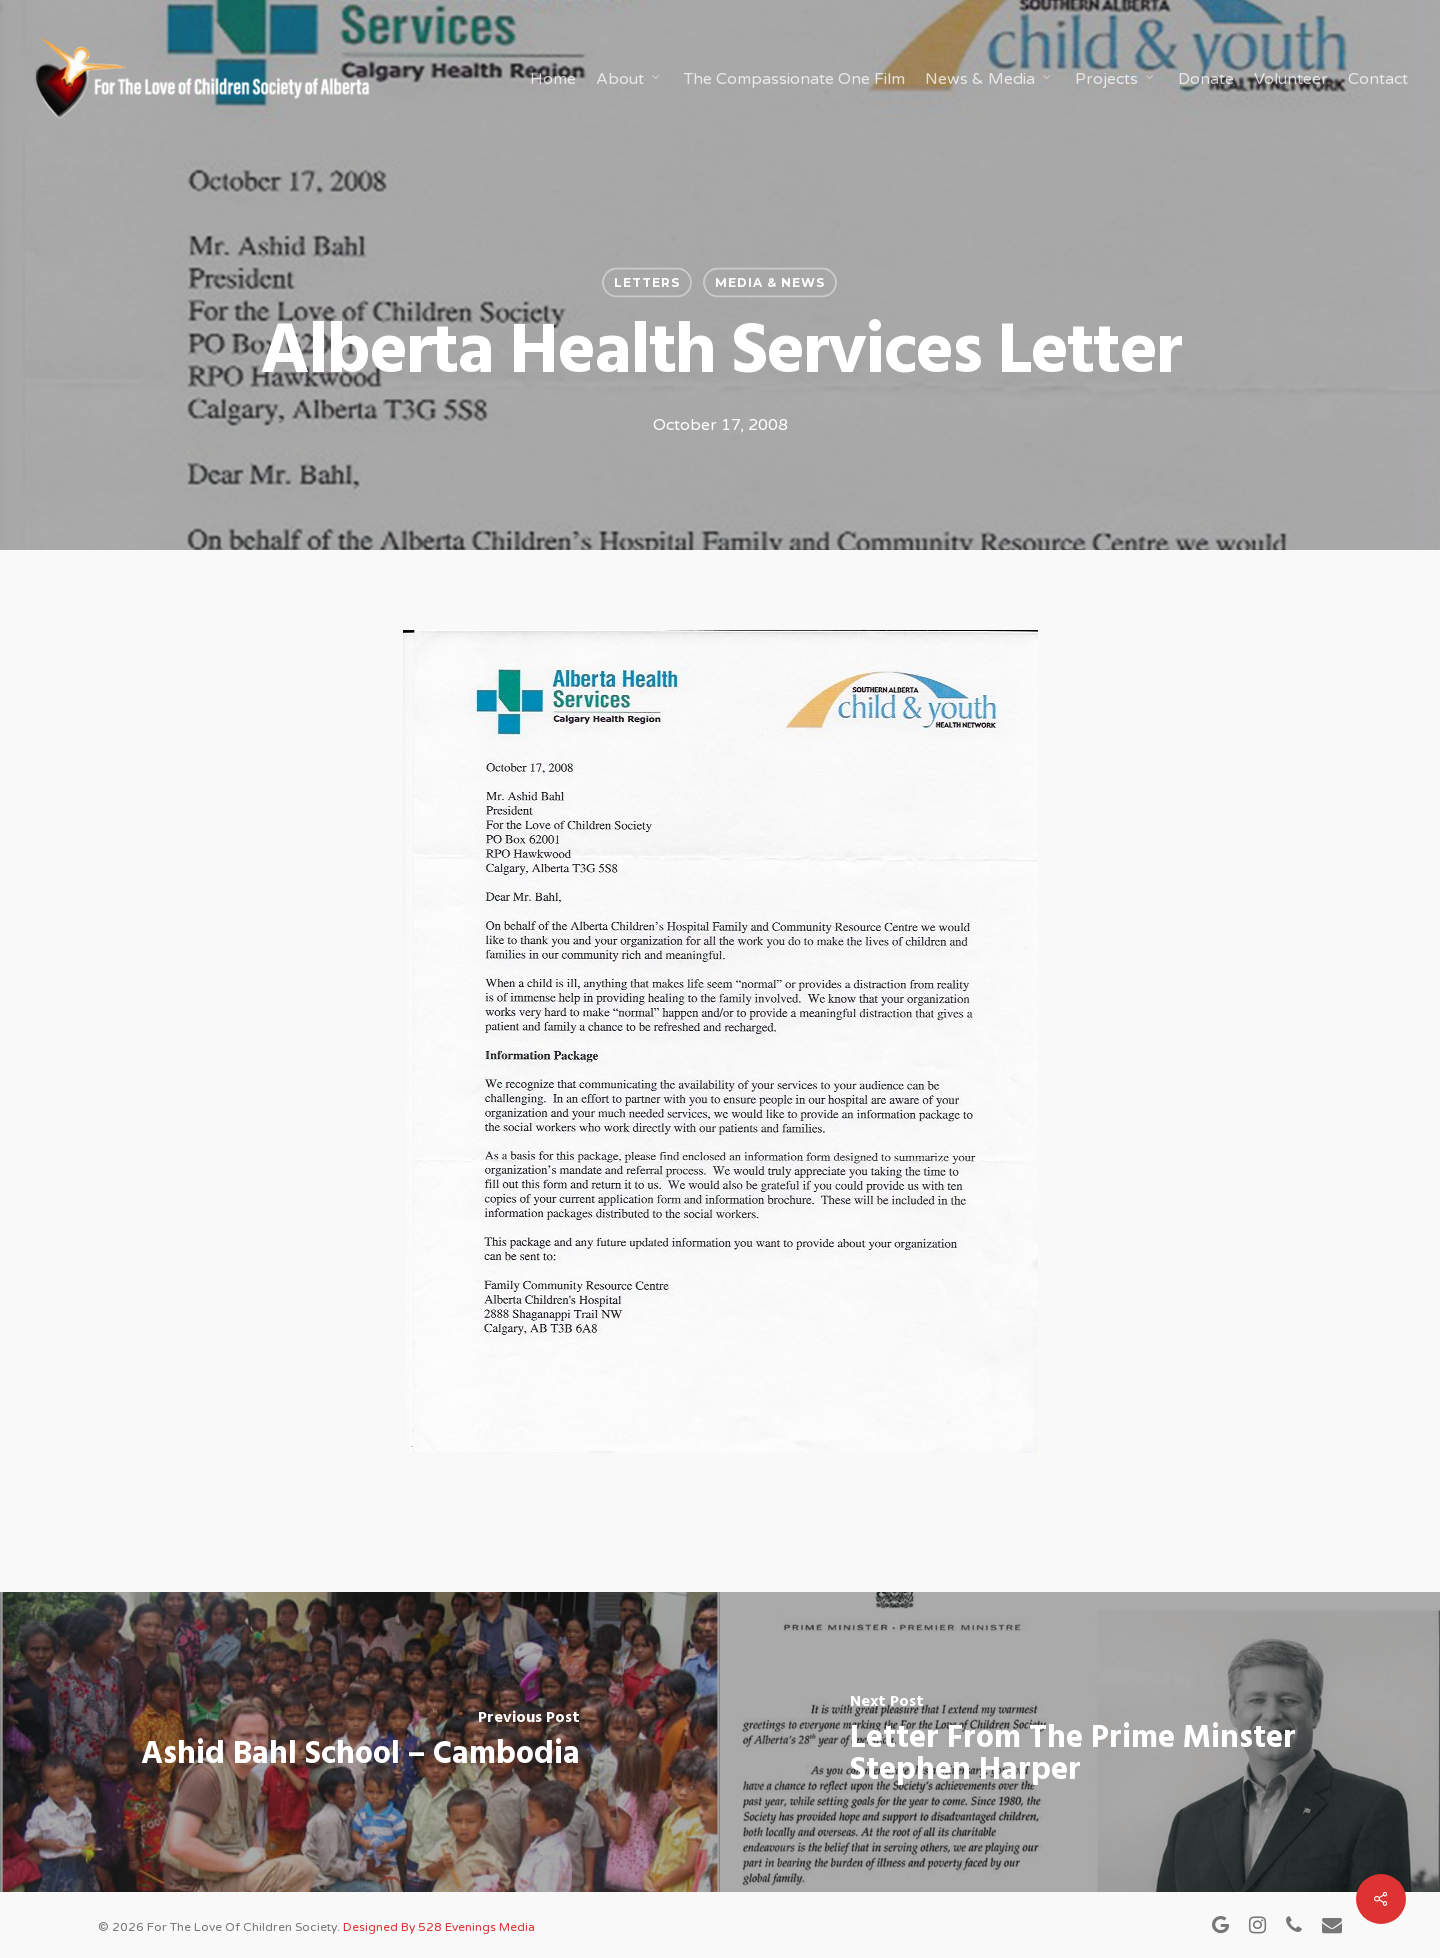  What do you see at coordinates (1080, 1742) in the screenshot?
I see `[Letter From The Prime Minster Stephen Harper]` at bounding box center [1080, 1742].